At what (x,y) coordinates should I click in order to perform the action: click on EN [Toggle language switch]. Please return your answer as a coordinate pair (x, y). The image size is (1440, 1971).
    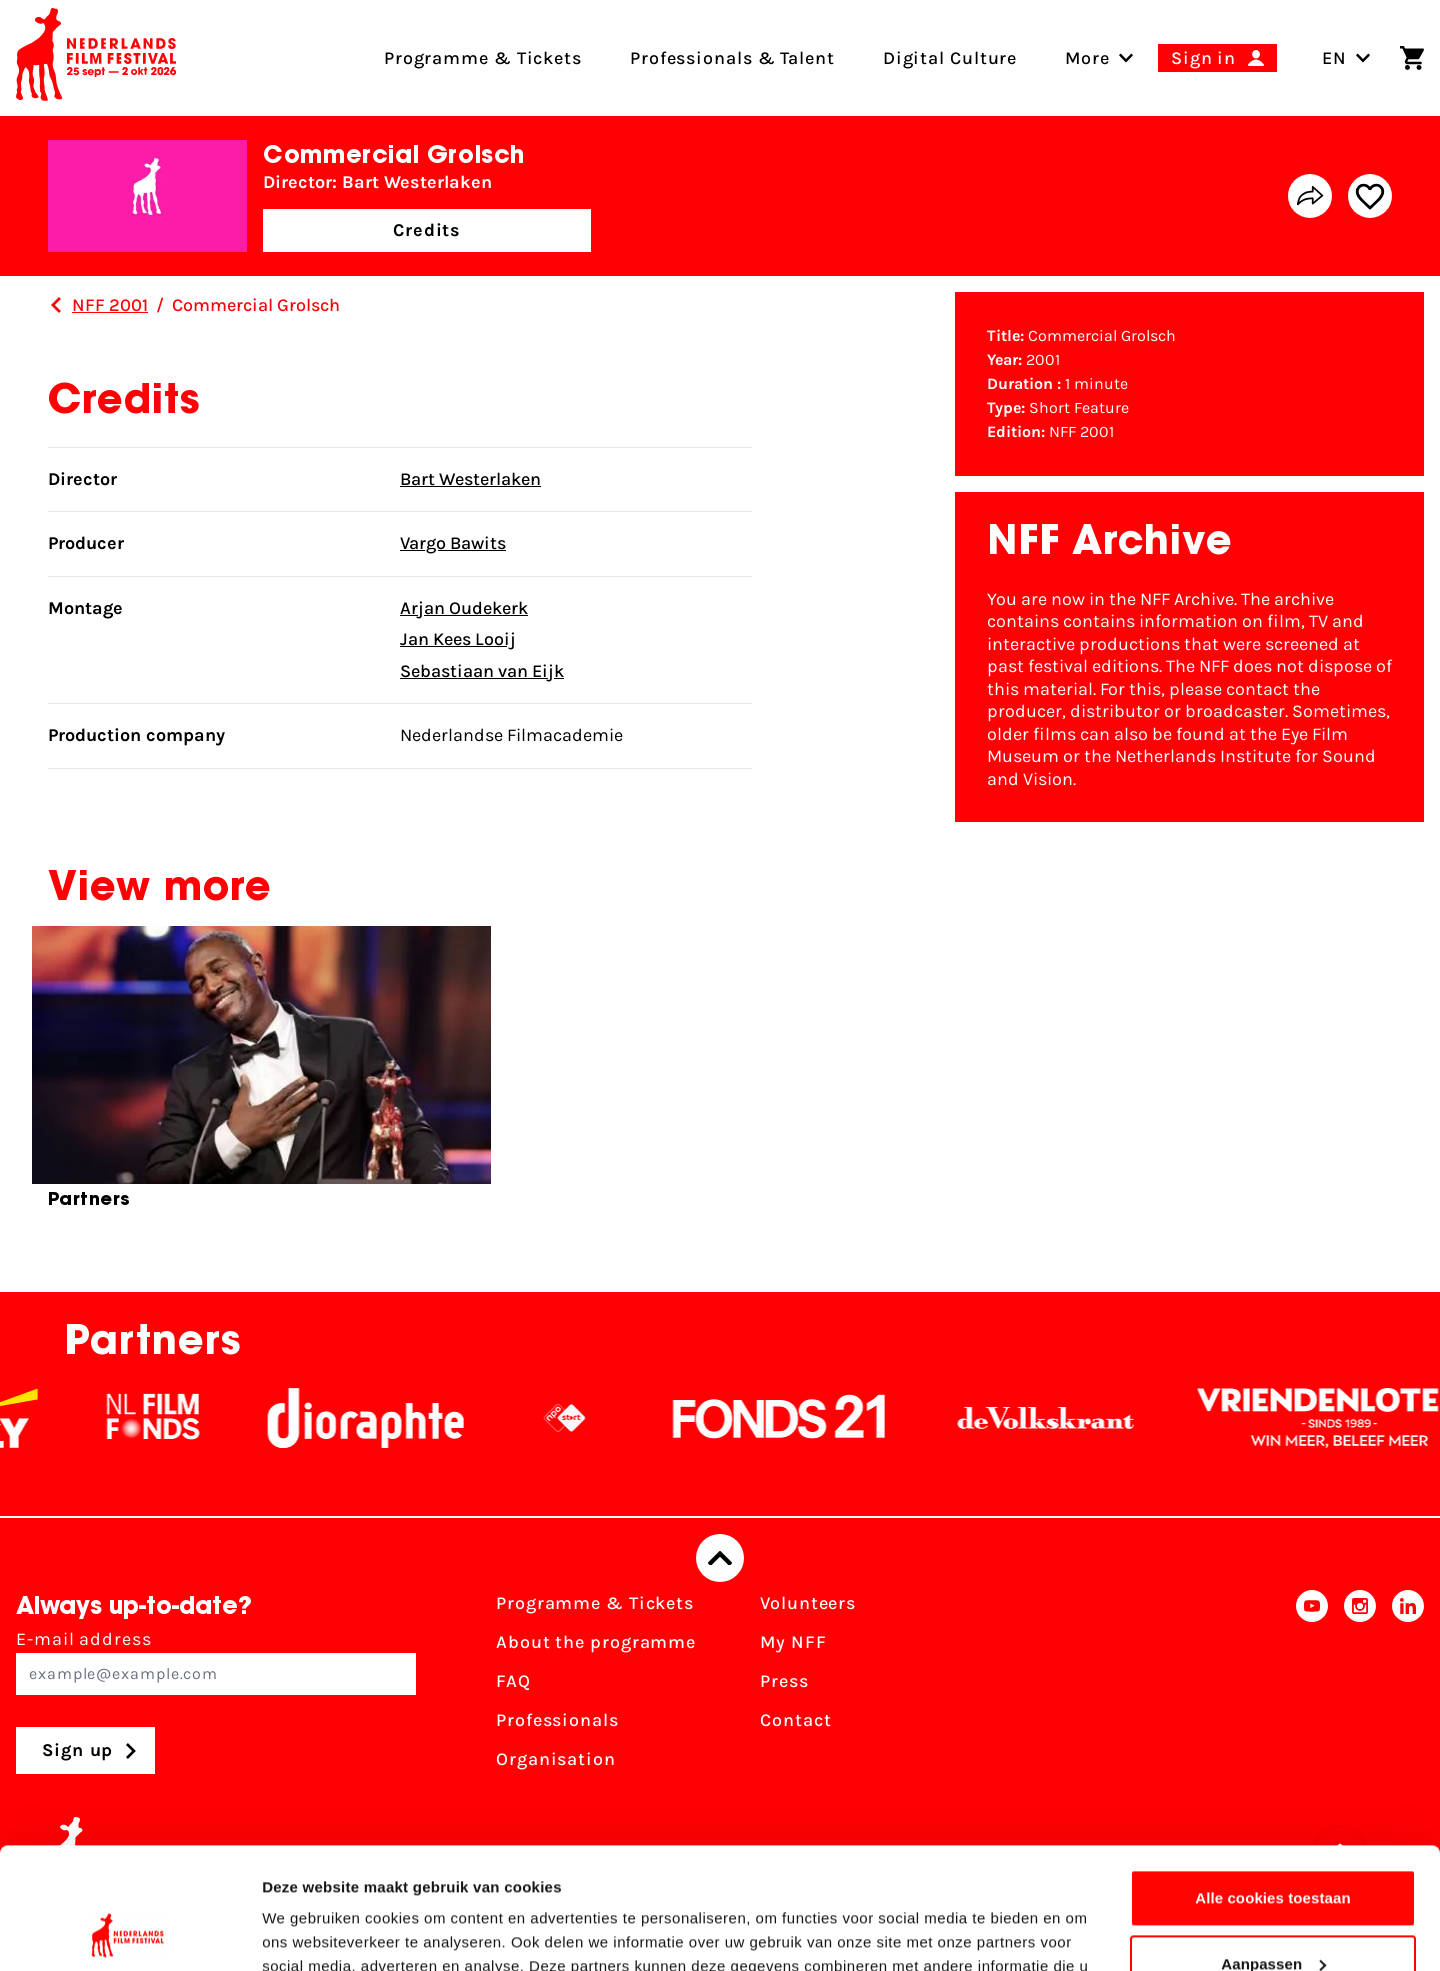
    Looking at the image, I should click on (1346, 58).